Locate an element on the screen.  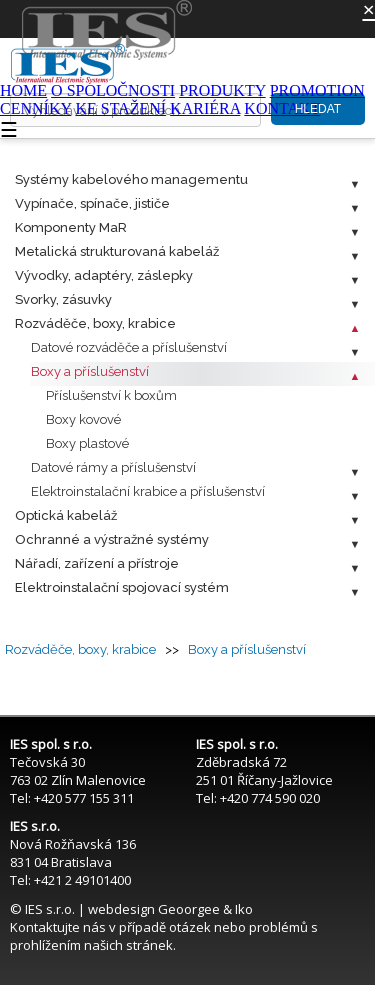
O SPOLOČNOSTI is located at coordinates (113, 90).